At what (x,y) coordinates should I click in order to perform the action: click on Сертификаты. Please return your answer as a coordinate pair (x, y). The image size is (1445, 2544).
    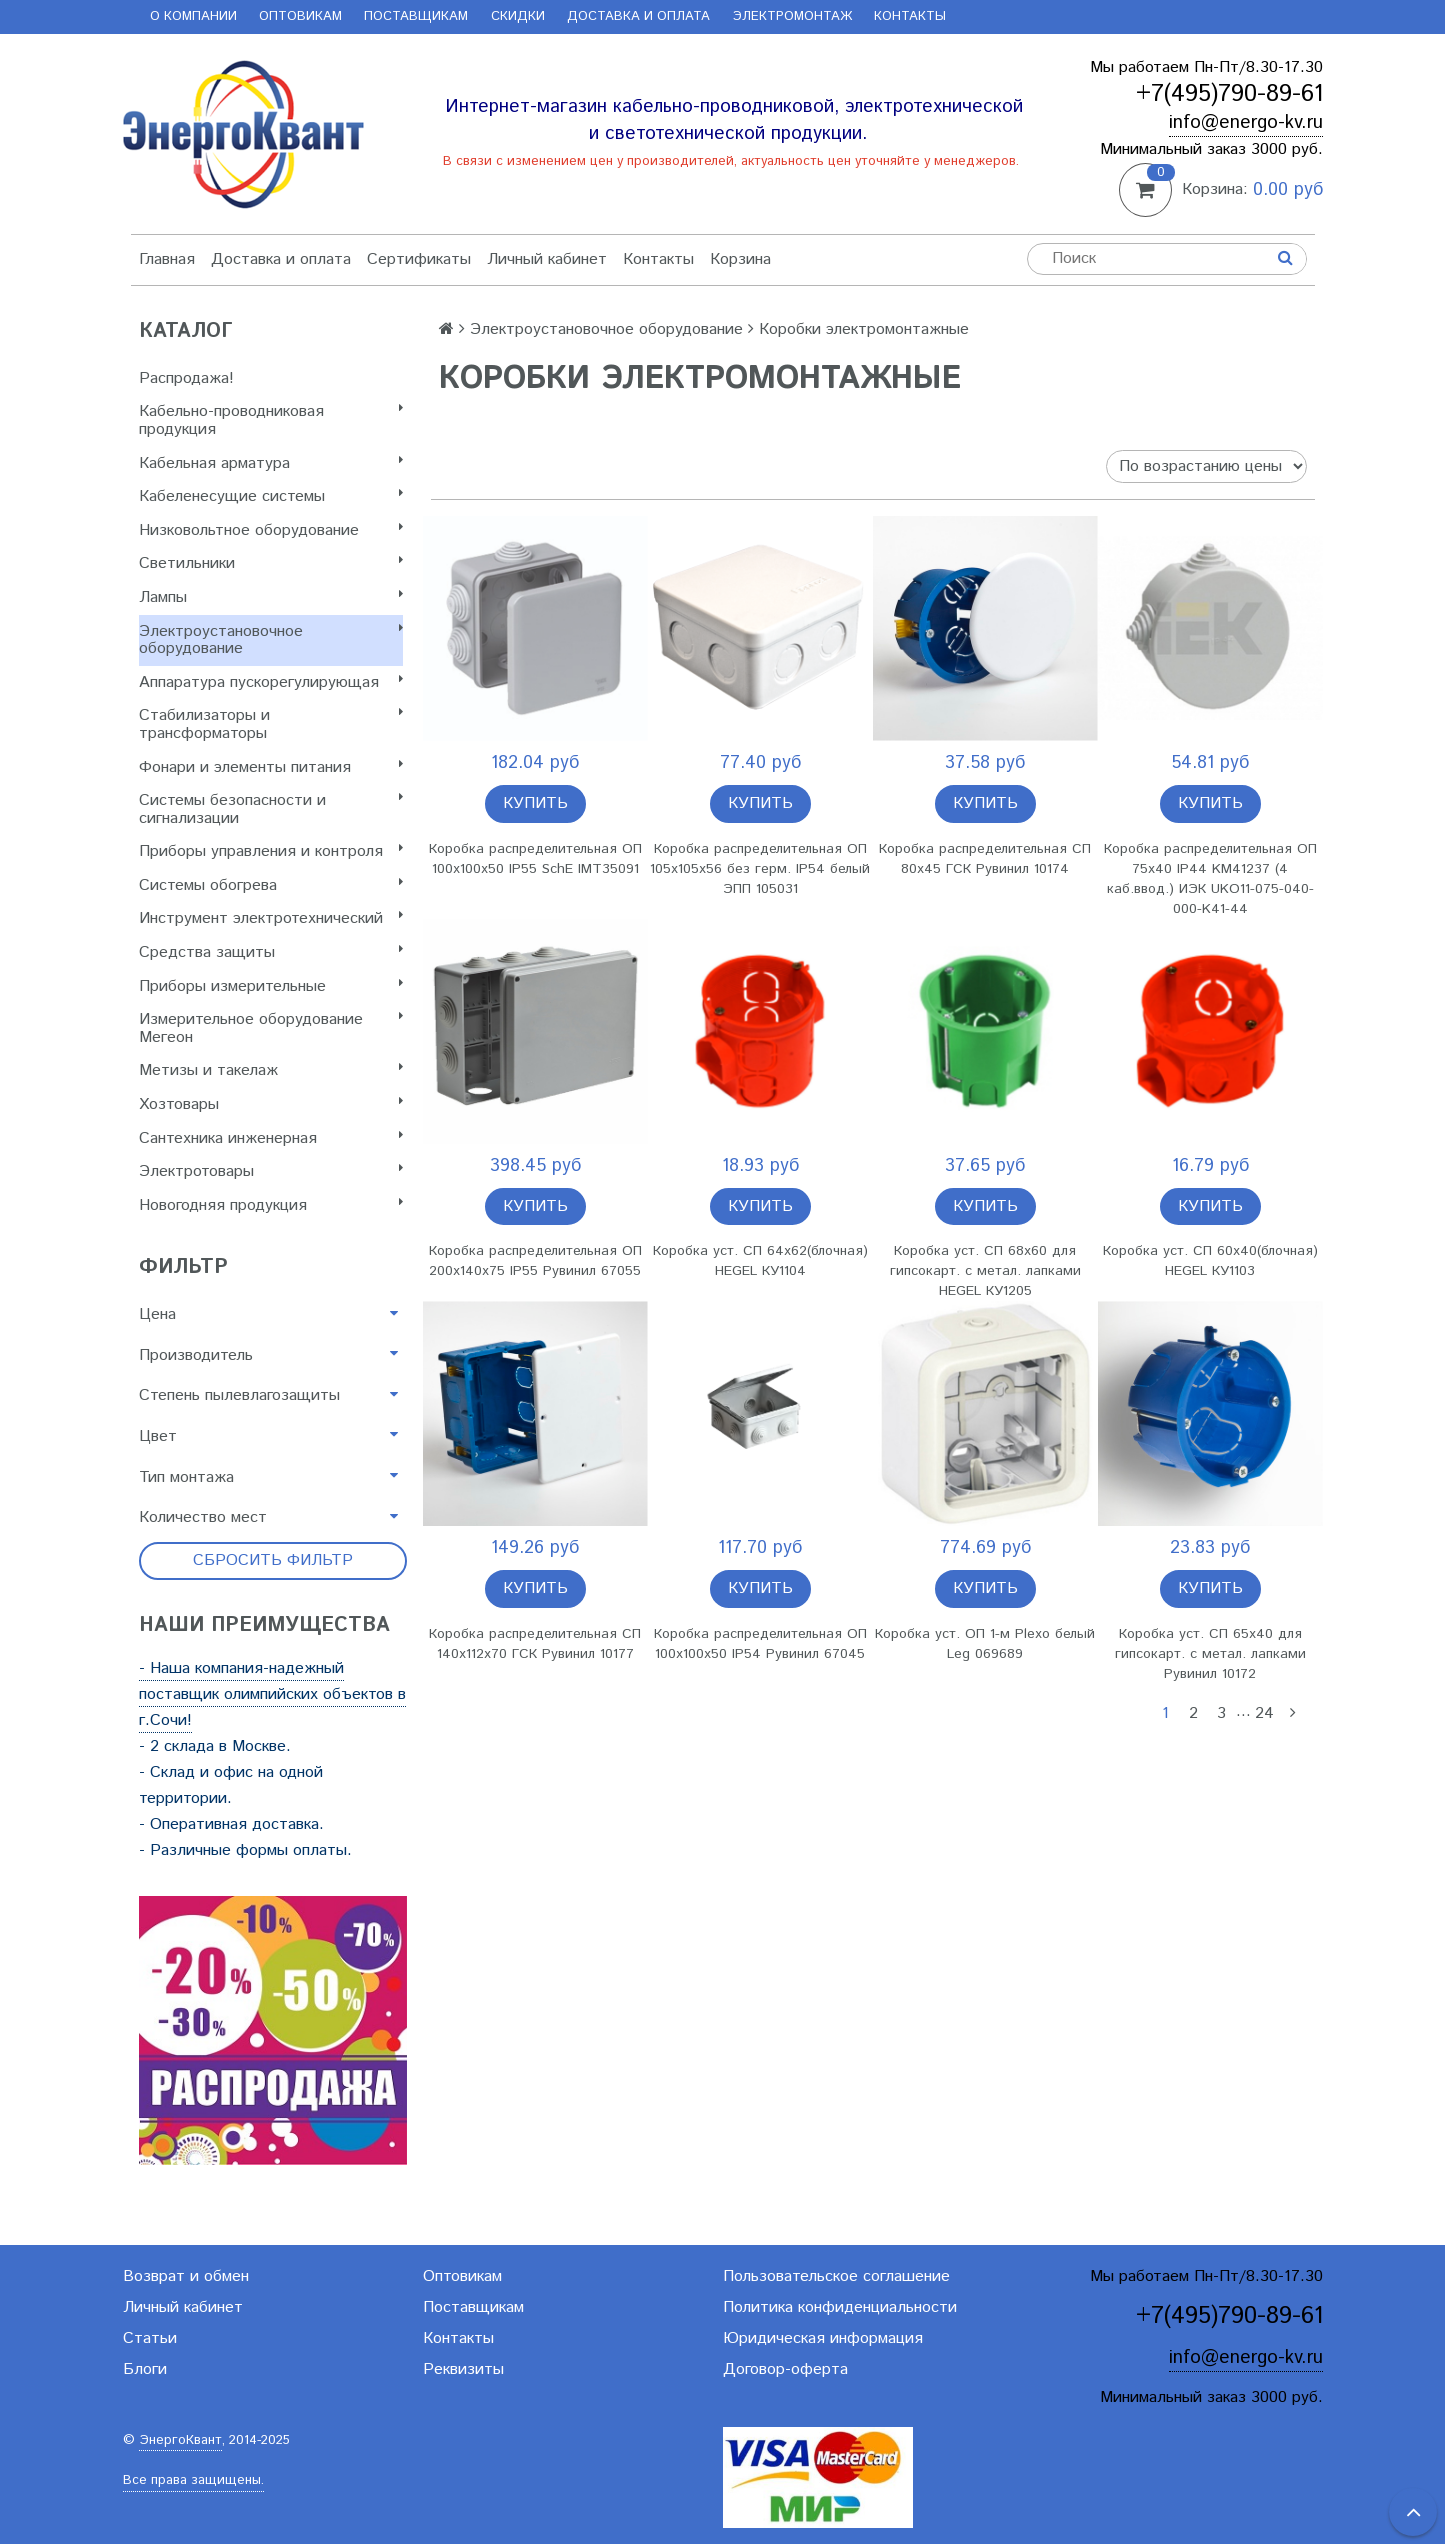
    Looking at the image, I should click on (419, 259).